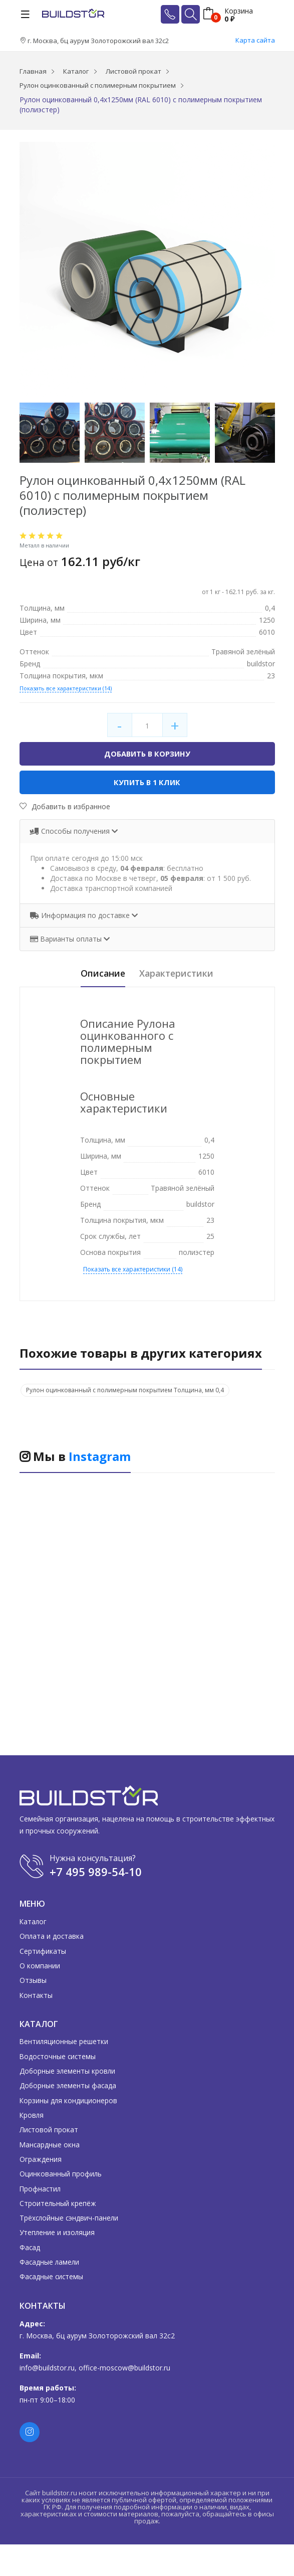  What do you see at coordinates (67, 940) in the screenshot?
I see `Варианты оплаты` at bounding box center [67, 940].